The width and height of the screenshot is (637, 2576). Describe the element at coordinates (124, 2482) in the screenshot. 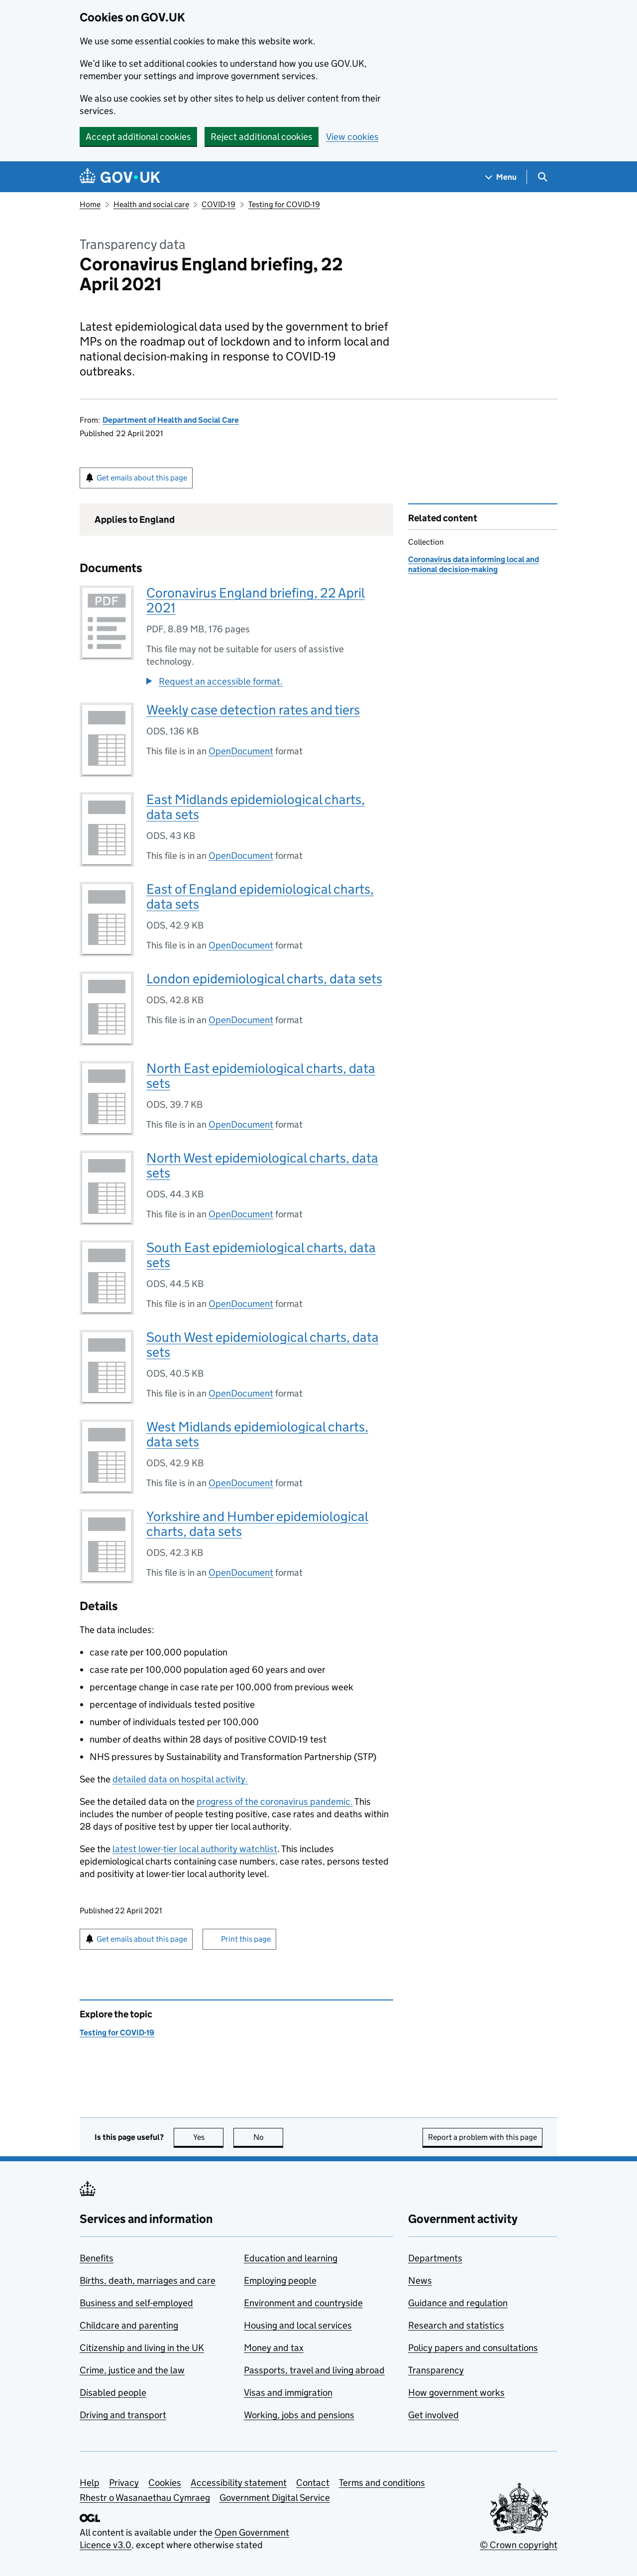

I see `Privacy` at that location.